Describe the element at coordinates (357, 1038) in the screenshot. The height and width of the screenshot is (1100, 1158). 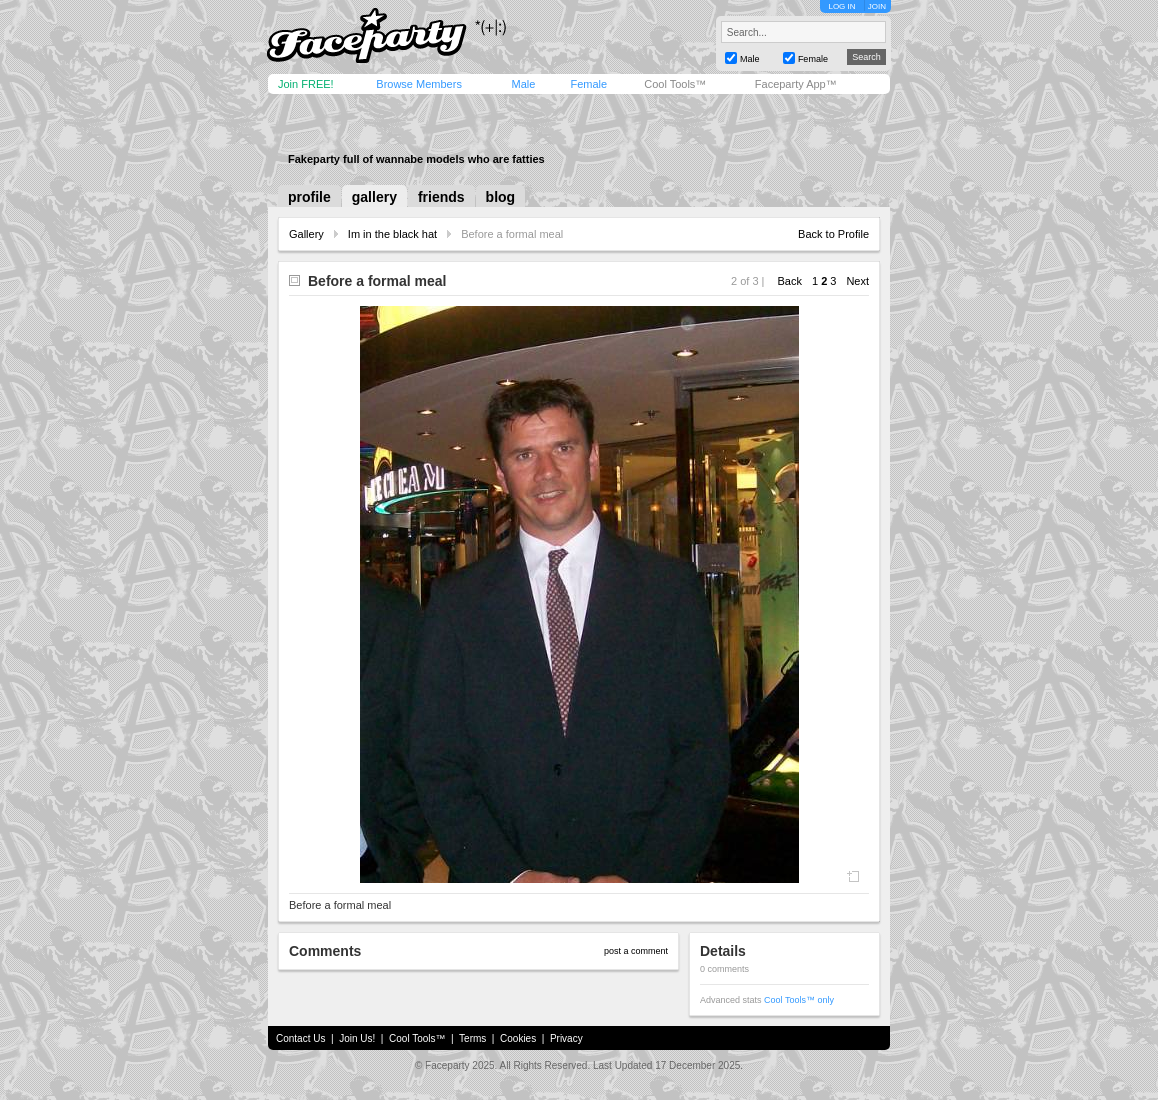
I see `Join Us!` at that location.